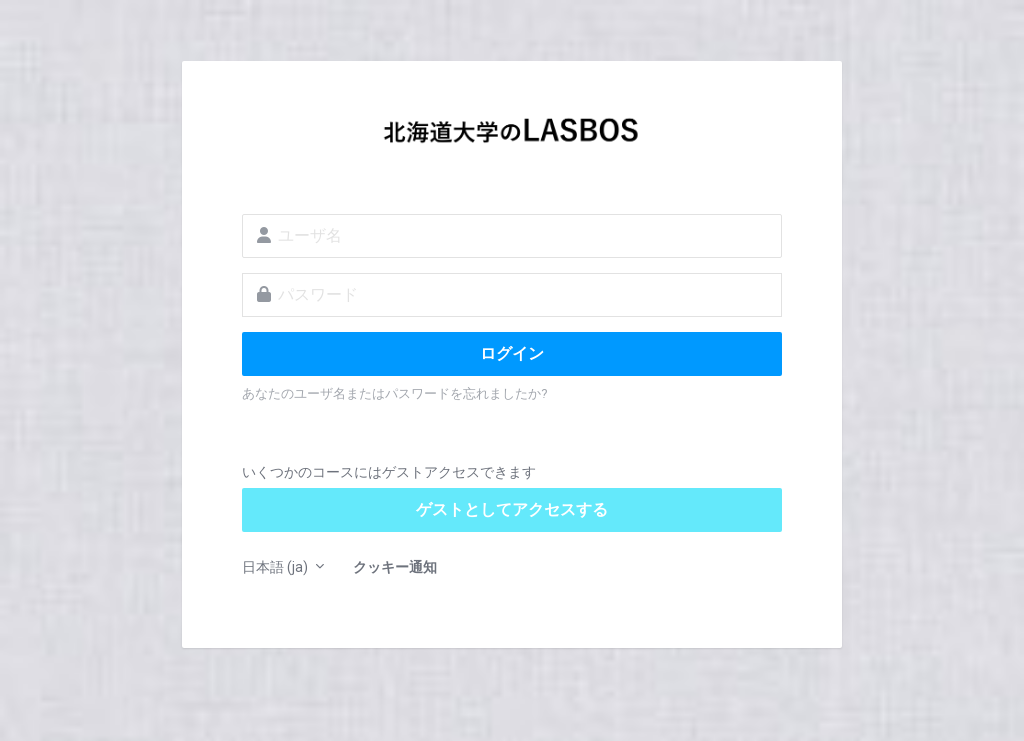  I want to click on クッキー通知, so click(395, 567).